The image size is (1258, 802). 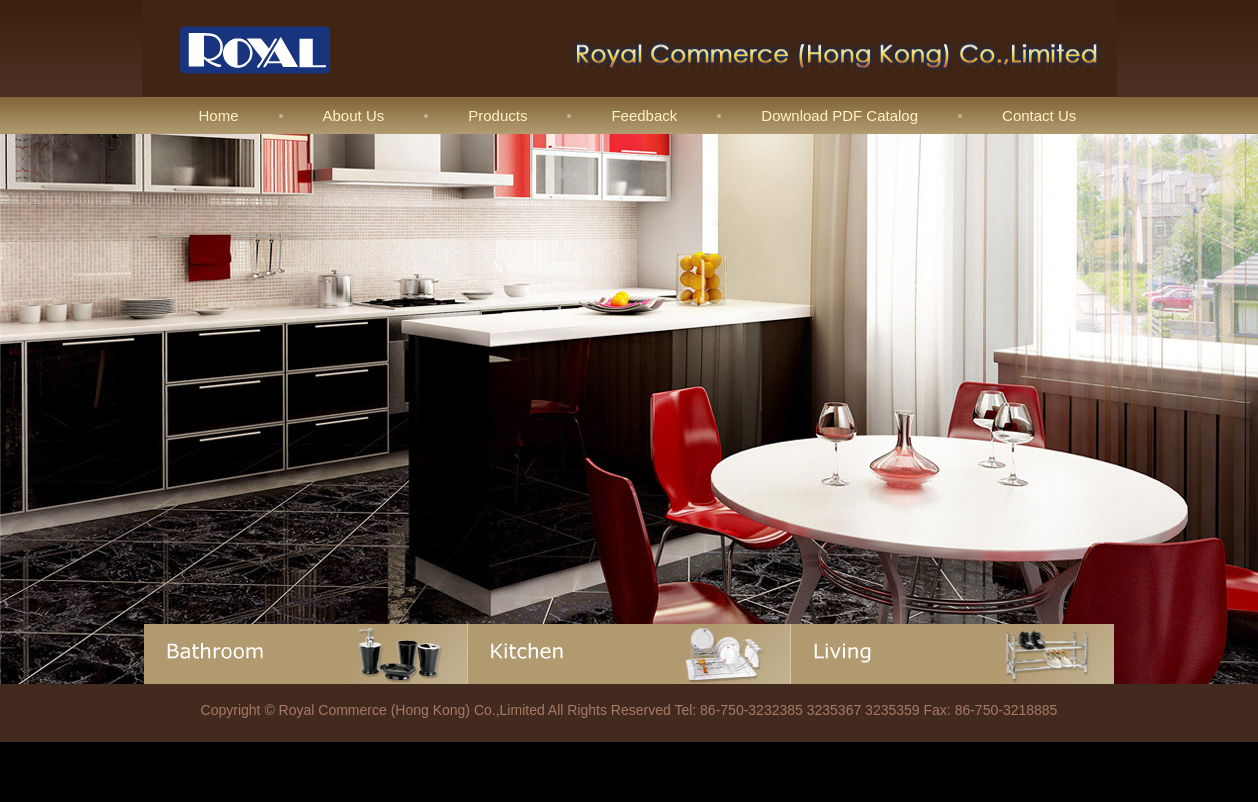 I want to click on Contact Us, so click(x=1039, y=115).